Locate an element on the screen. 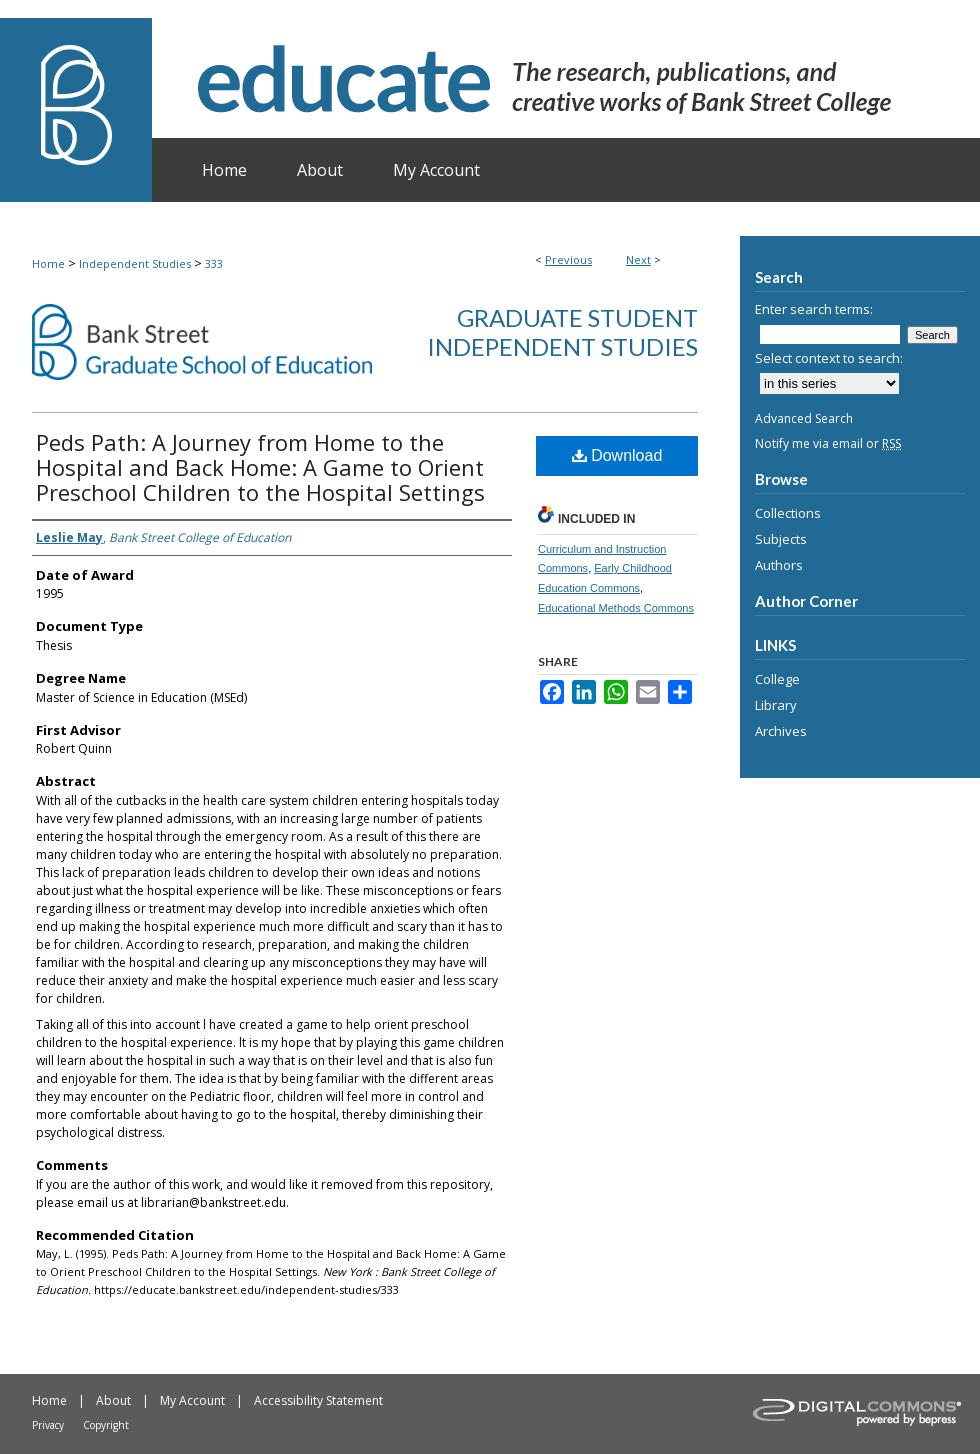 The height and width of the screenshot is (1454, 980). Independent Studies is located at coordinates (135, 263).